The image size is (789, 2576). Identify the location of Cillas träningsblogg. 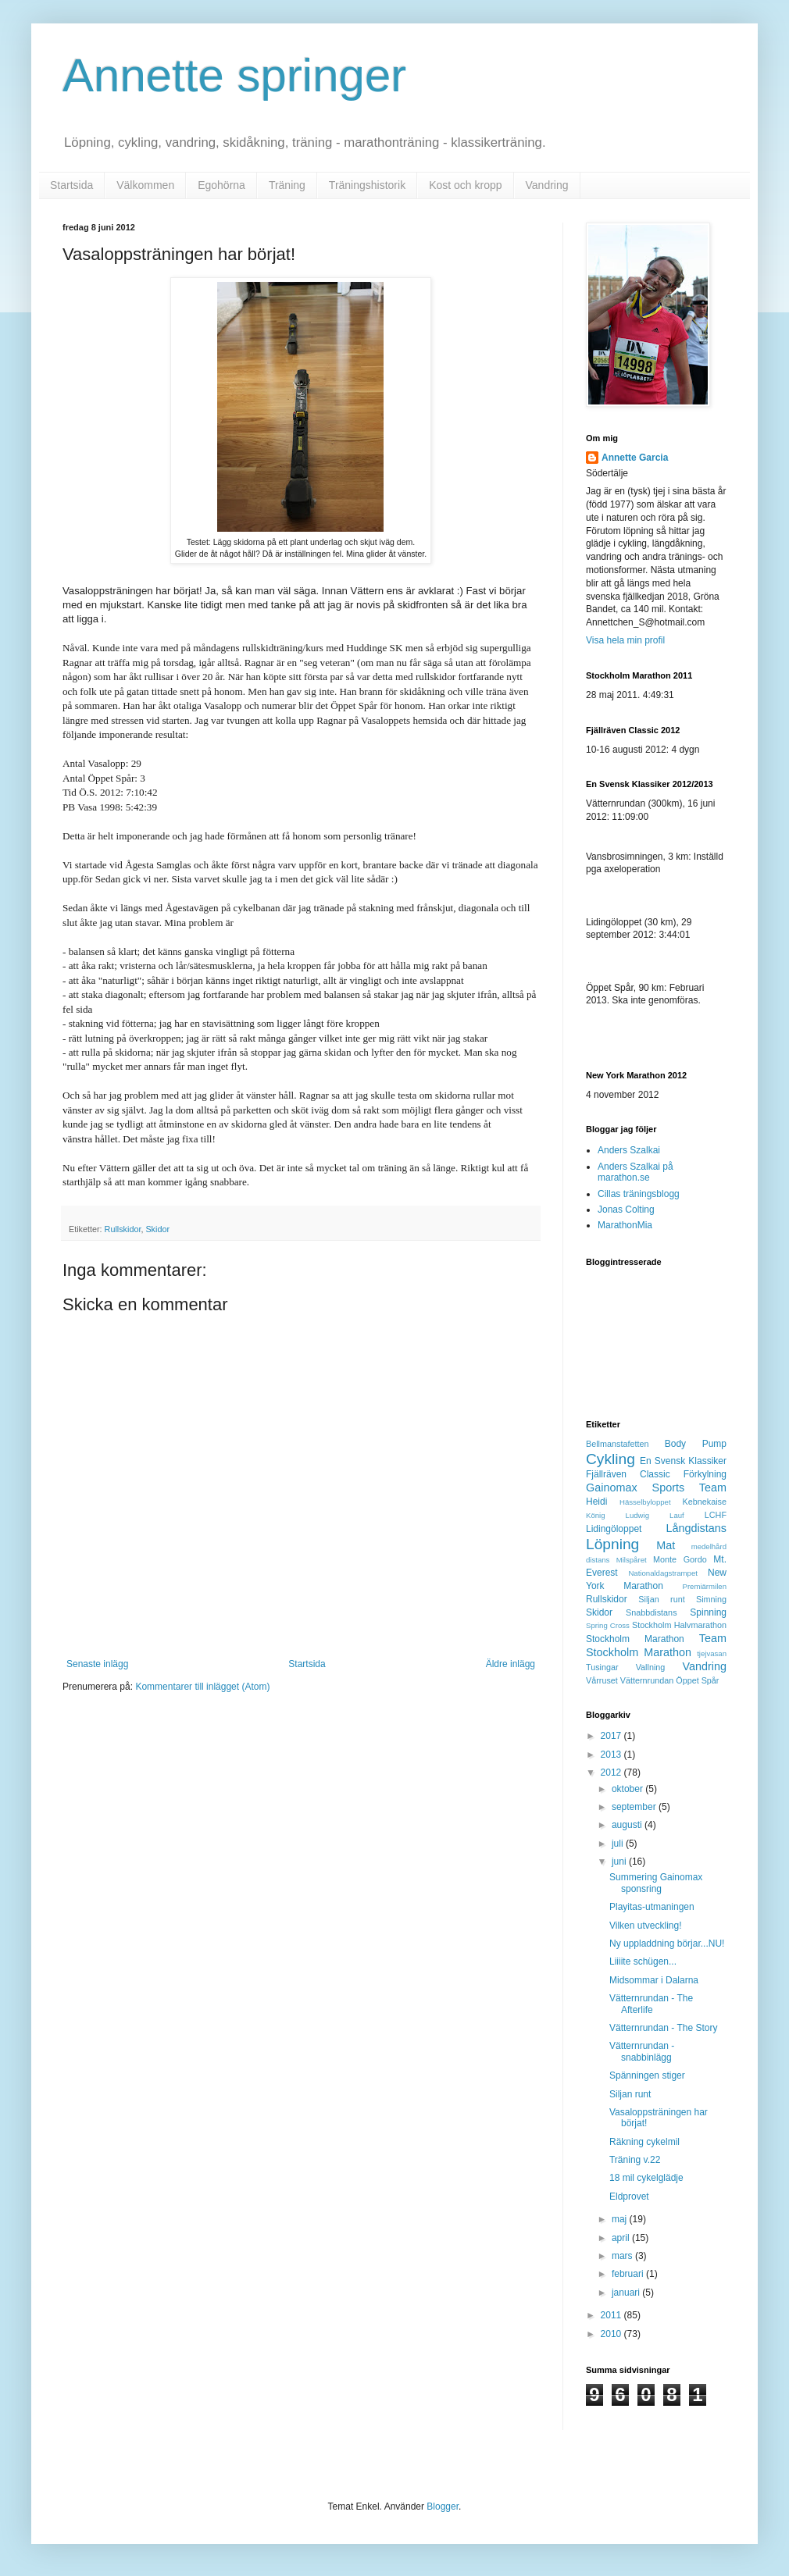
(639, 1193).